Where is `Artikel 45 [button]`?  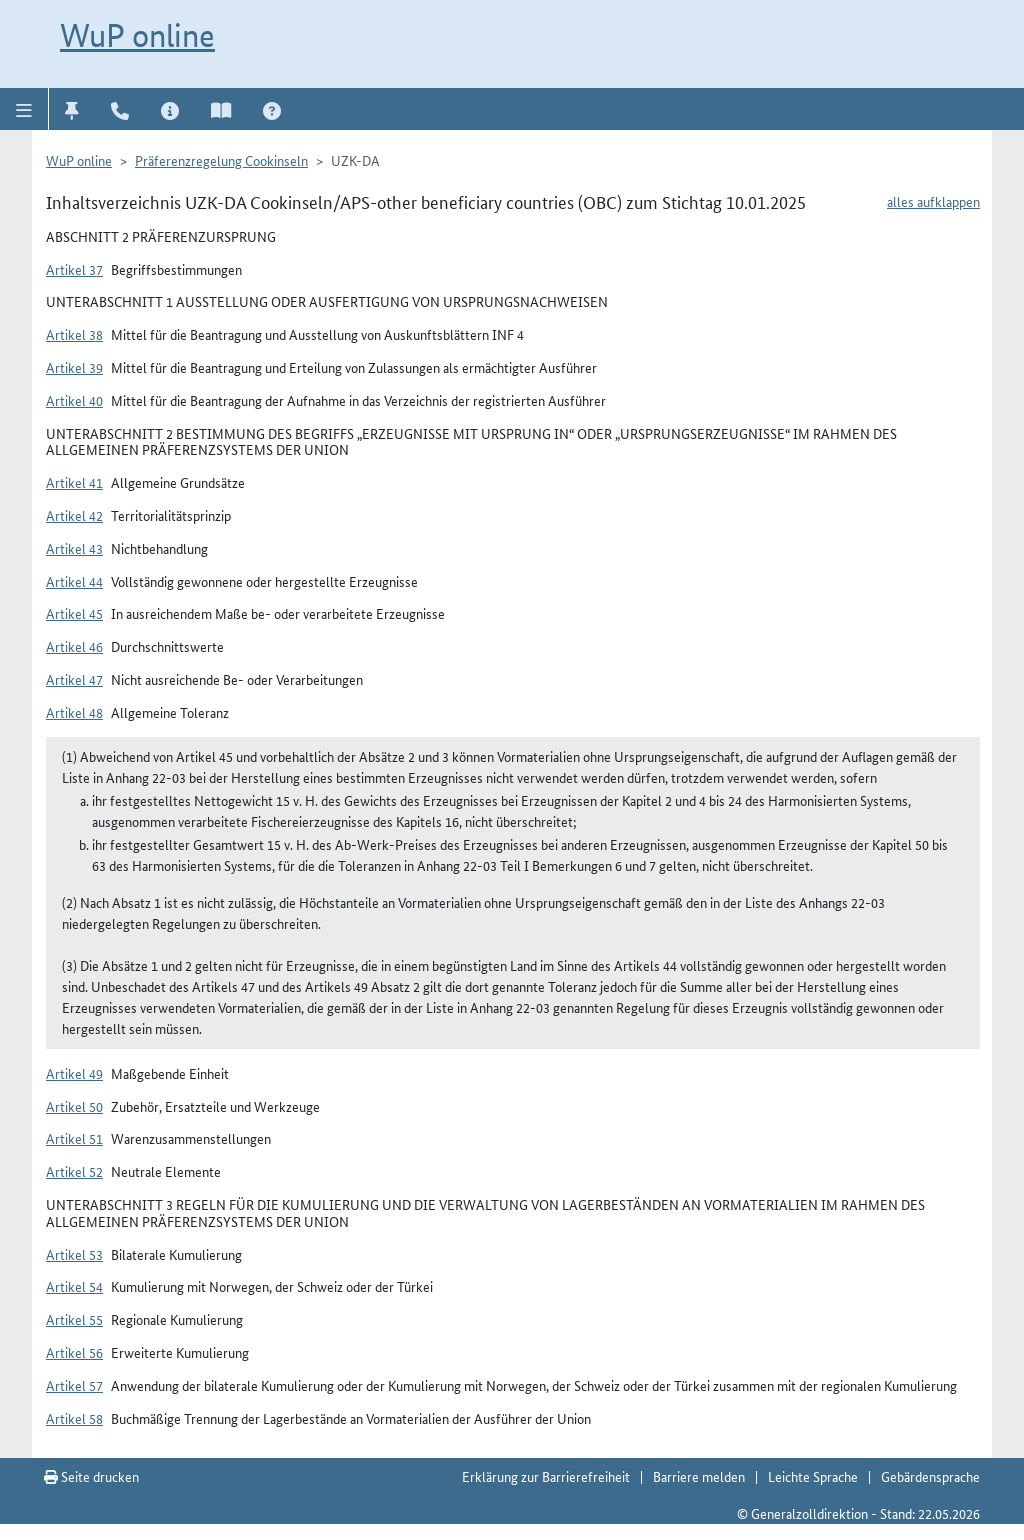 Artikel 45 [button] is located at coordinates (74, 613).